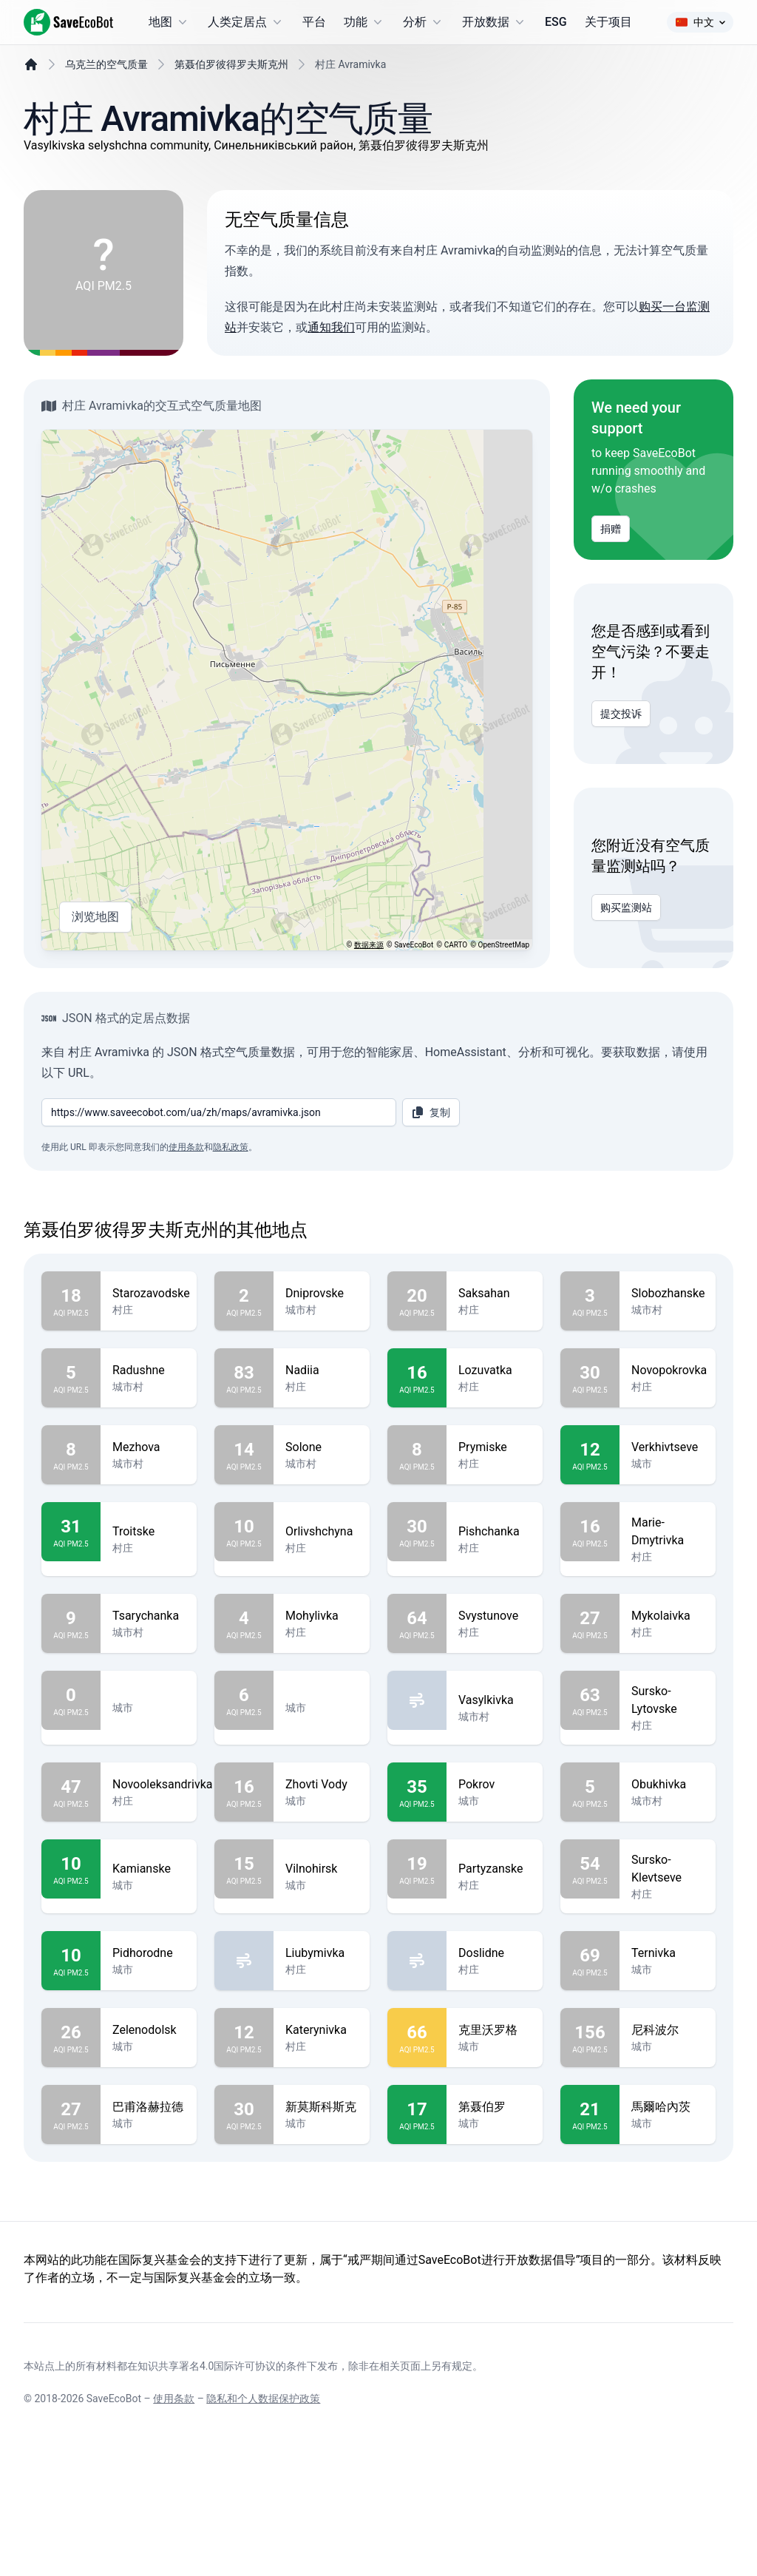  Describe the element at coordinates (494, 2205) in the screenshot. I see `第聂伯罗` at that location.